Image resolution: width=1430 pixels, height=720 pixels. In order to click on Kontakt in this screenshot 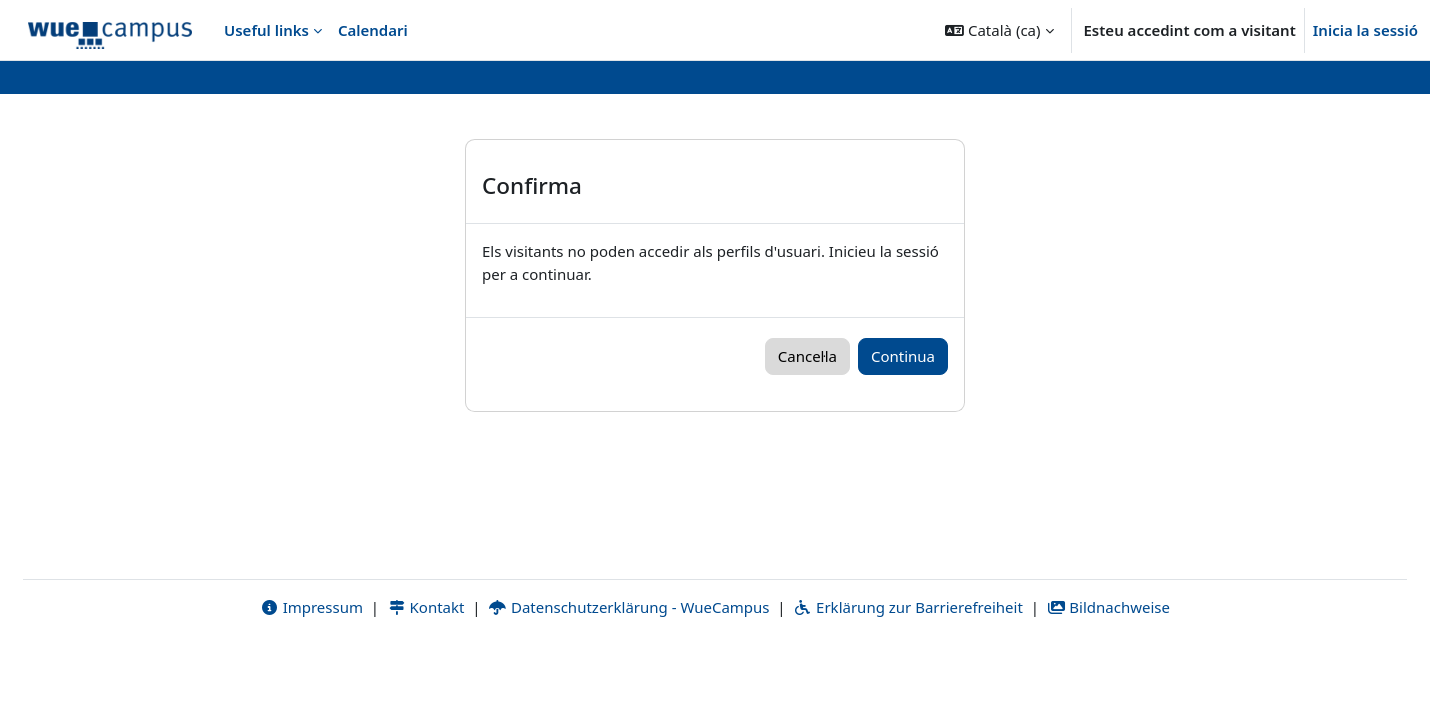, I will do `click(426, 677)`.